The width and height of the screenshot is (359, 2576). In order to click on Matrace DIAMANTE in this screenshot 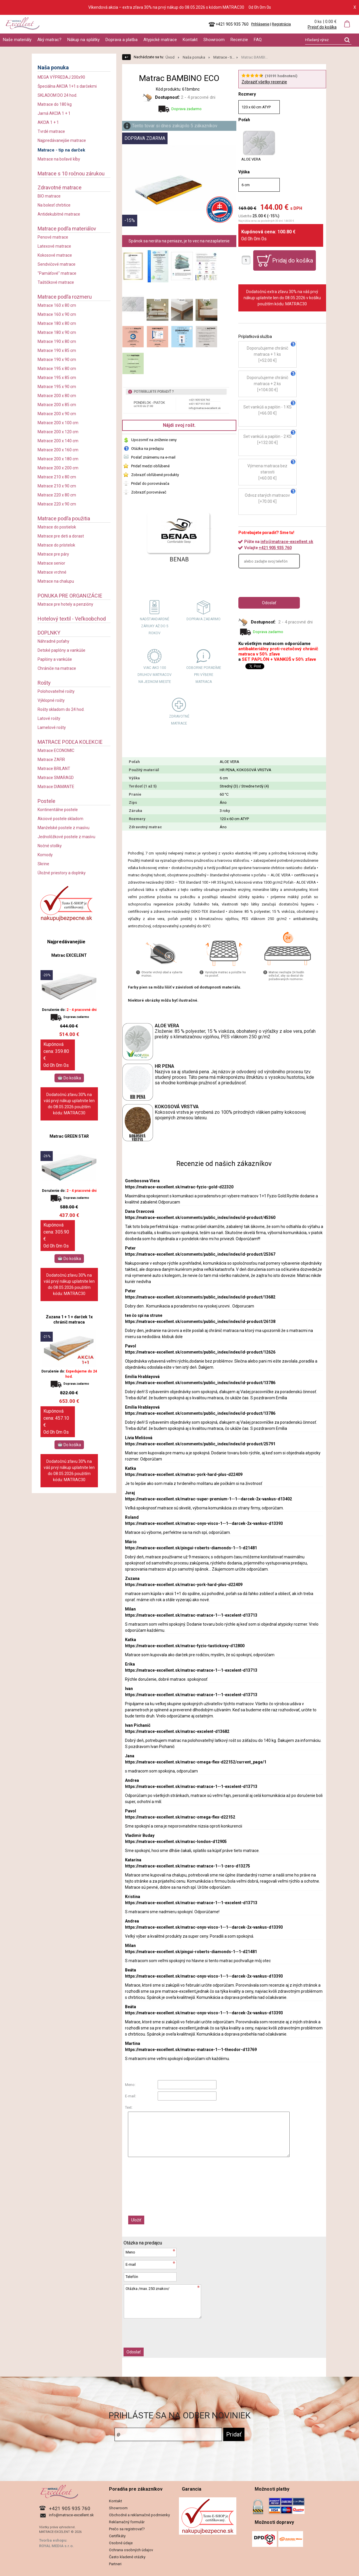, I will do `click(56, 786)`.